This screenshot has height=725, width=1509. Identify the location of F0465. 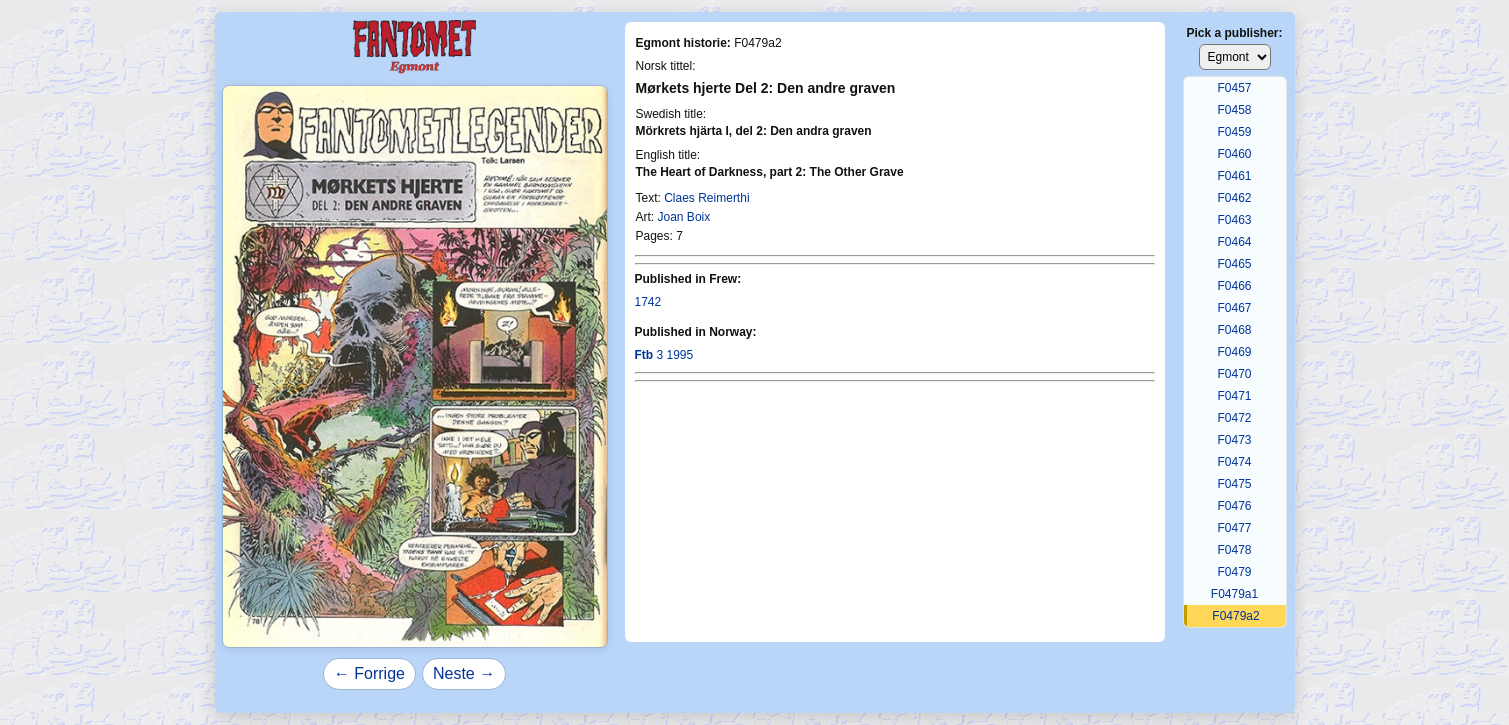
(1234, 264).